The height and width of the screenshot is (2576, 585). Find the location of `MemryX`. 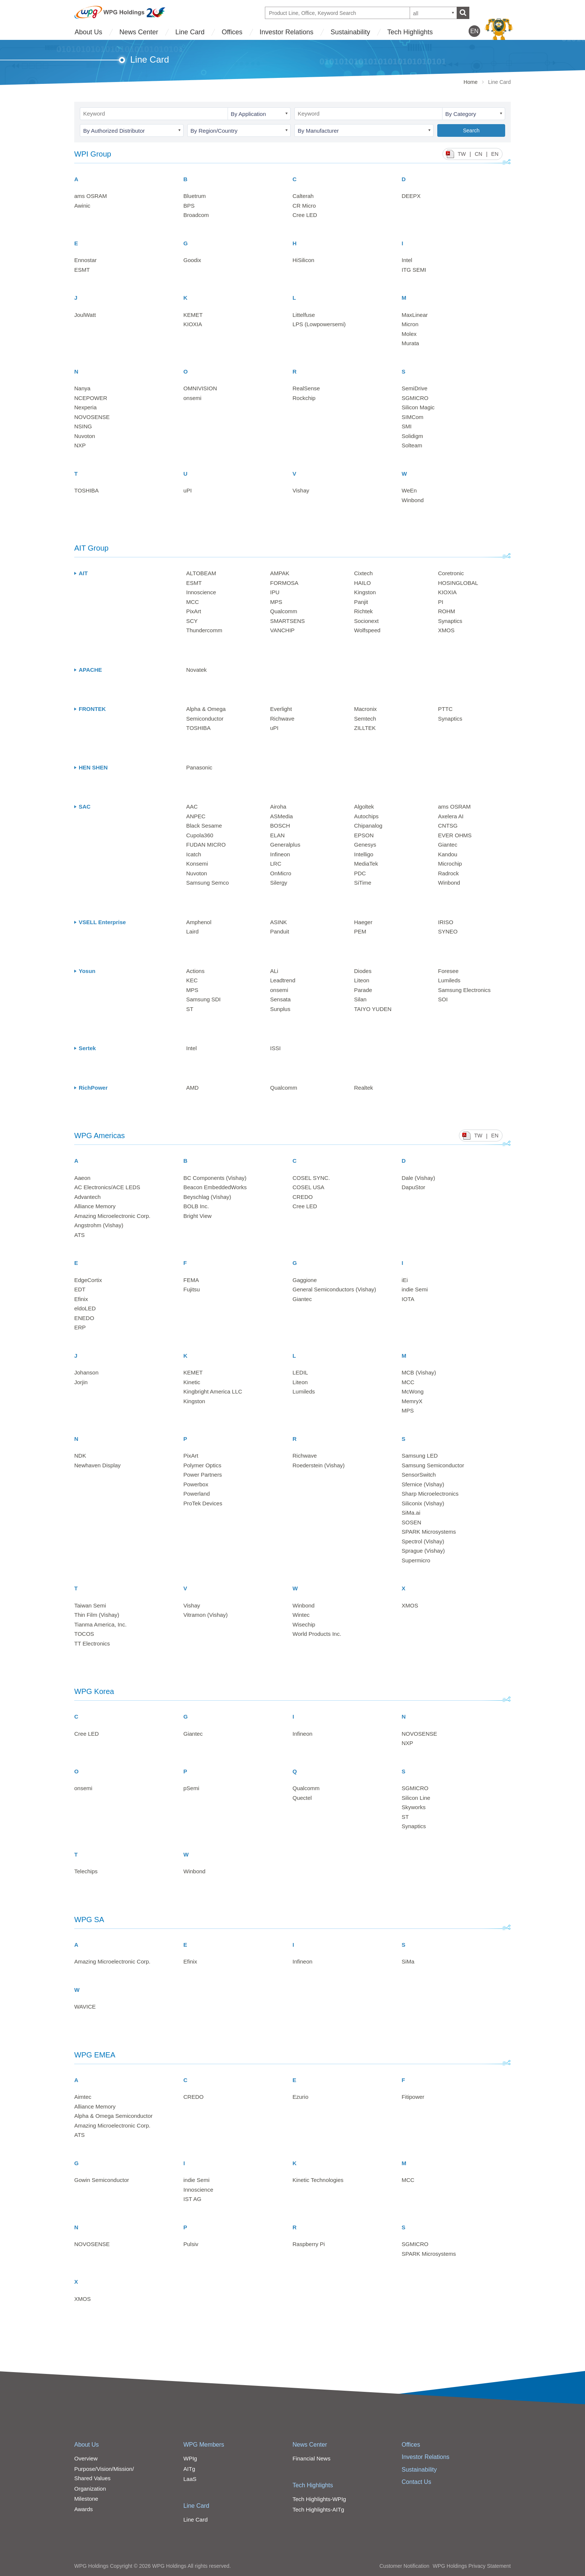

MemryX is located at coordinates (412, 1401).